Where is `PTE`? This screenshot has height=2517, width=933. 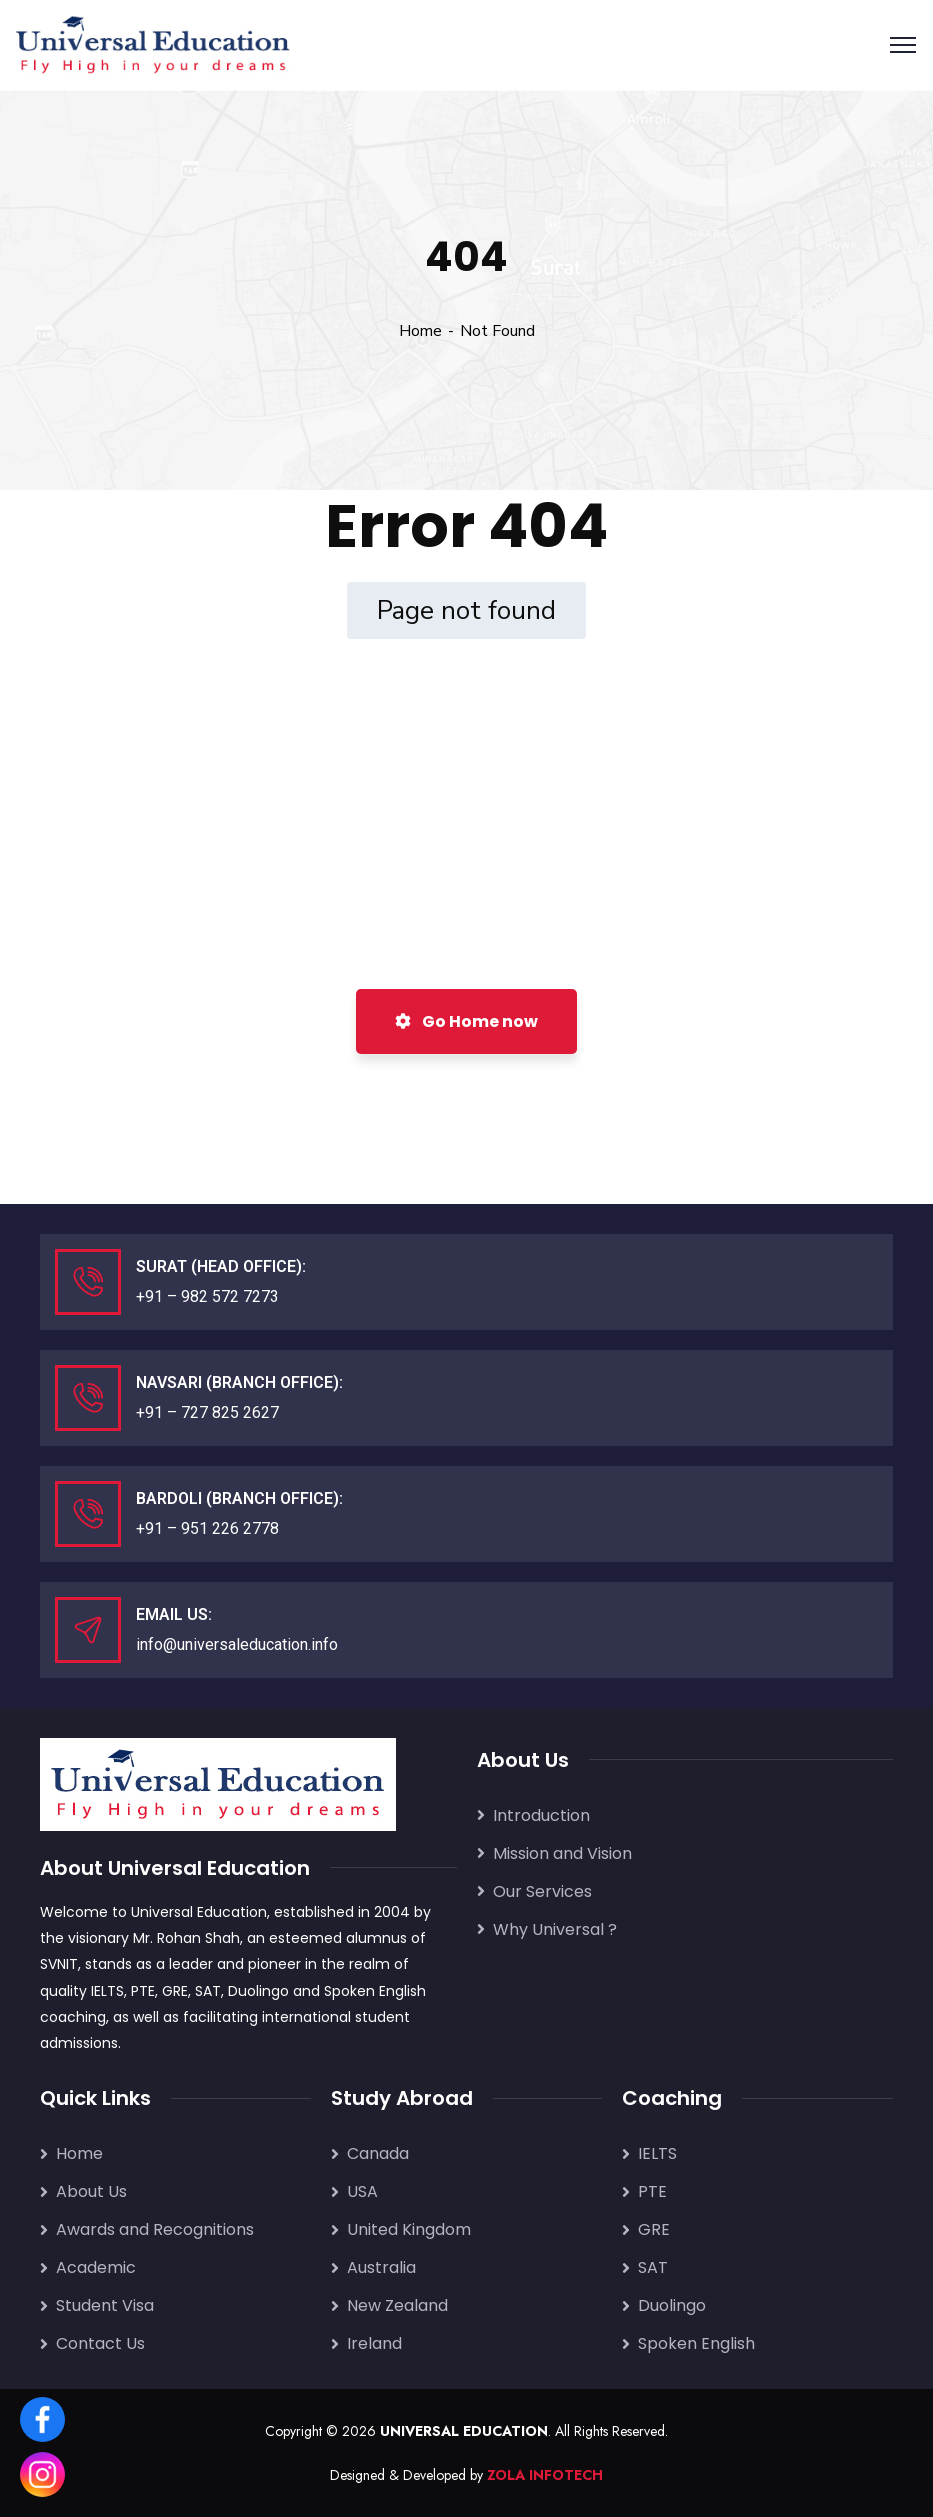 PTE is located at coordinates (143, 1991).